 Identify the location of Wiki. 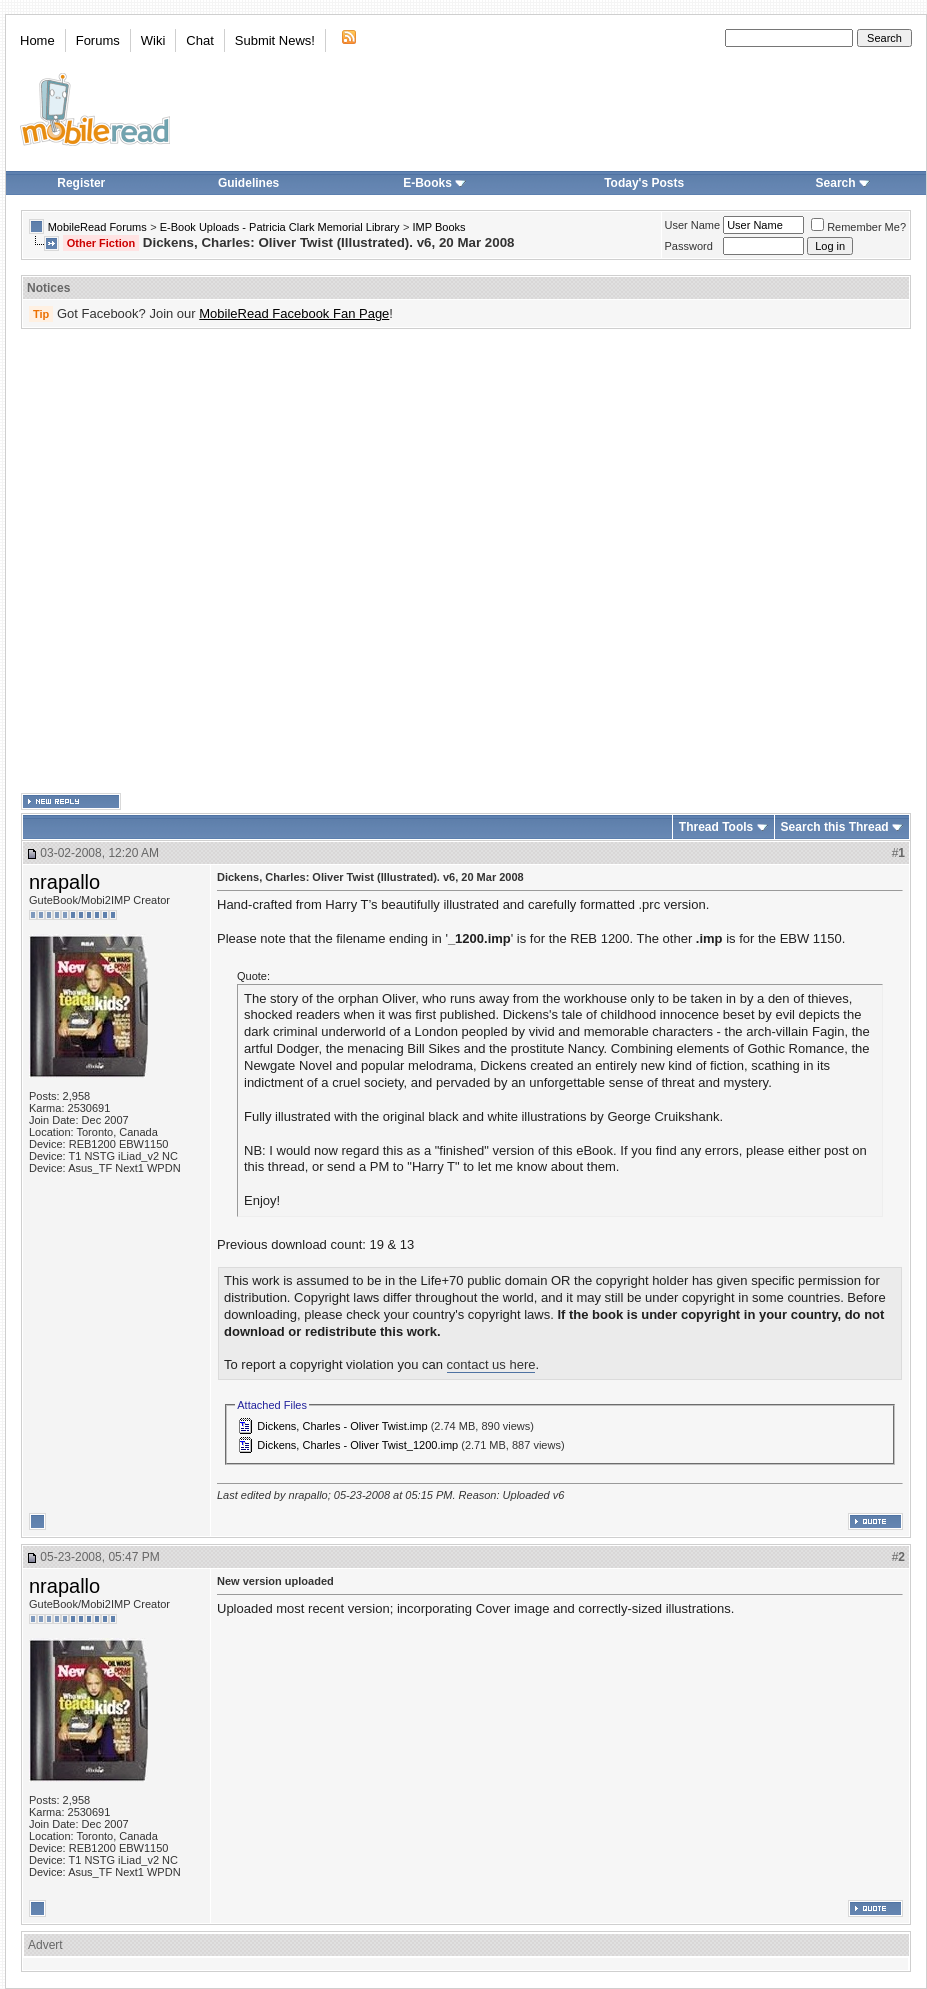
(153, 40).